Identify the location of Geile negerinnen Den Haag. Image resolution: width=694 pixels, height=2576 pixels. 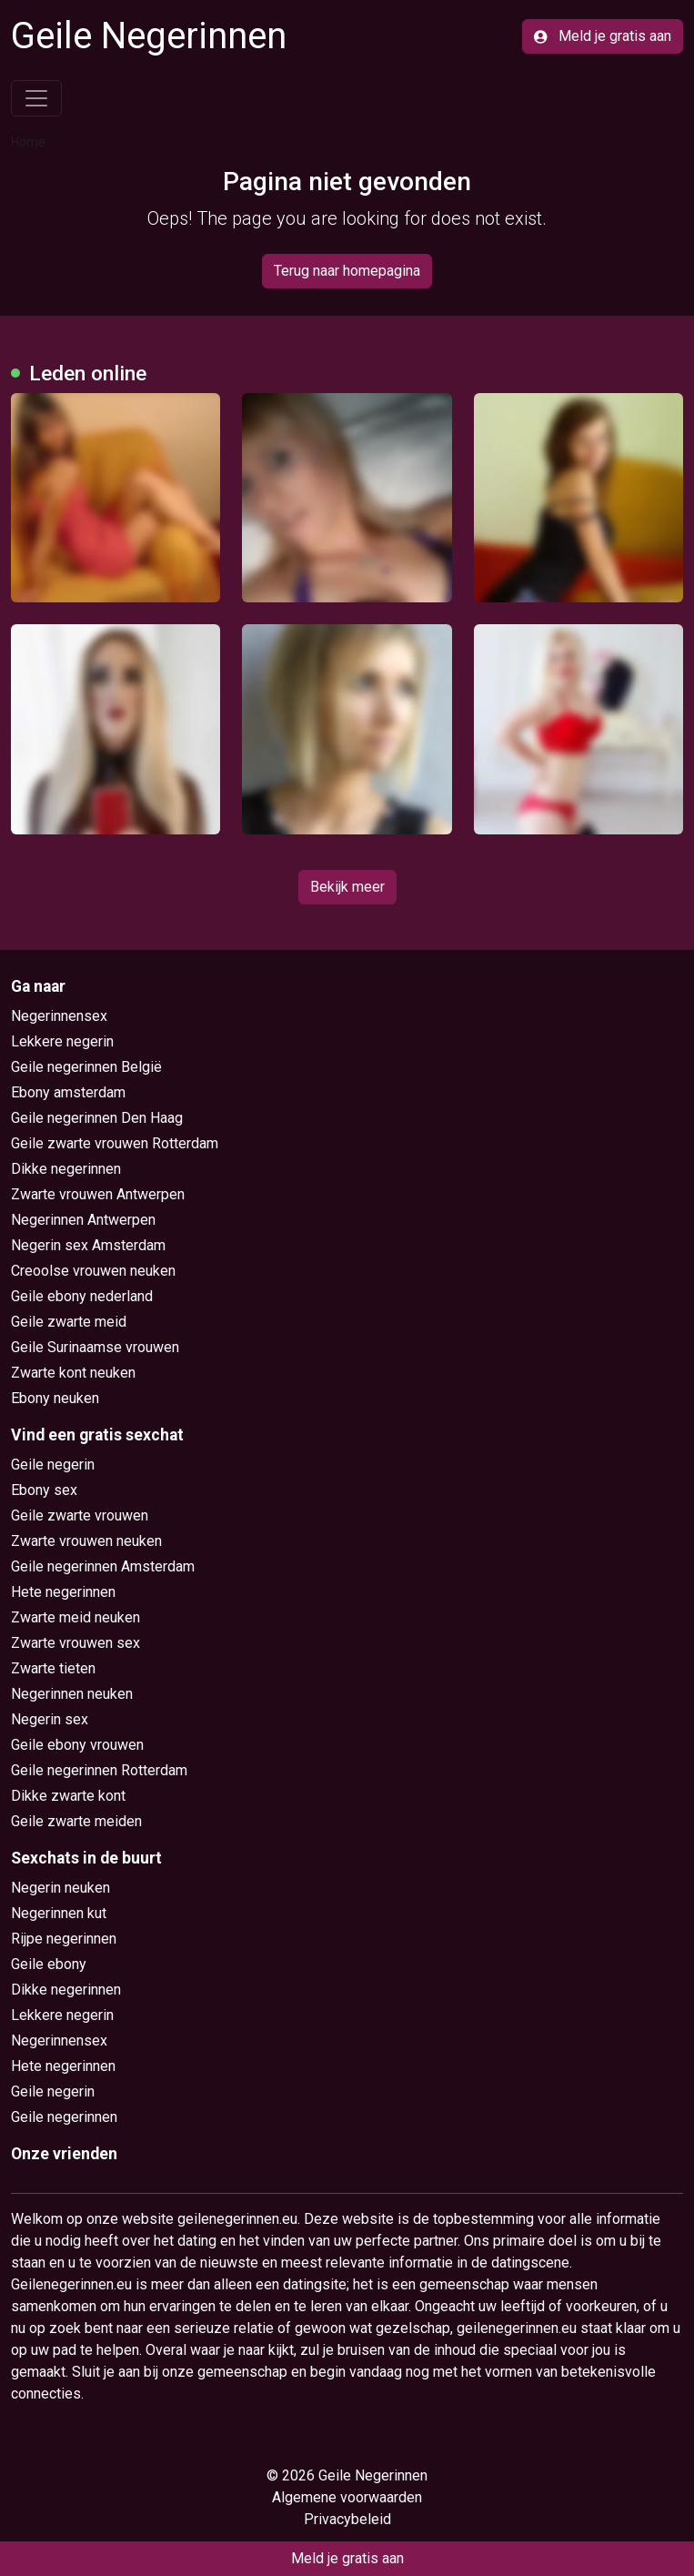
(97, 1117).